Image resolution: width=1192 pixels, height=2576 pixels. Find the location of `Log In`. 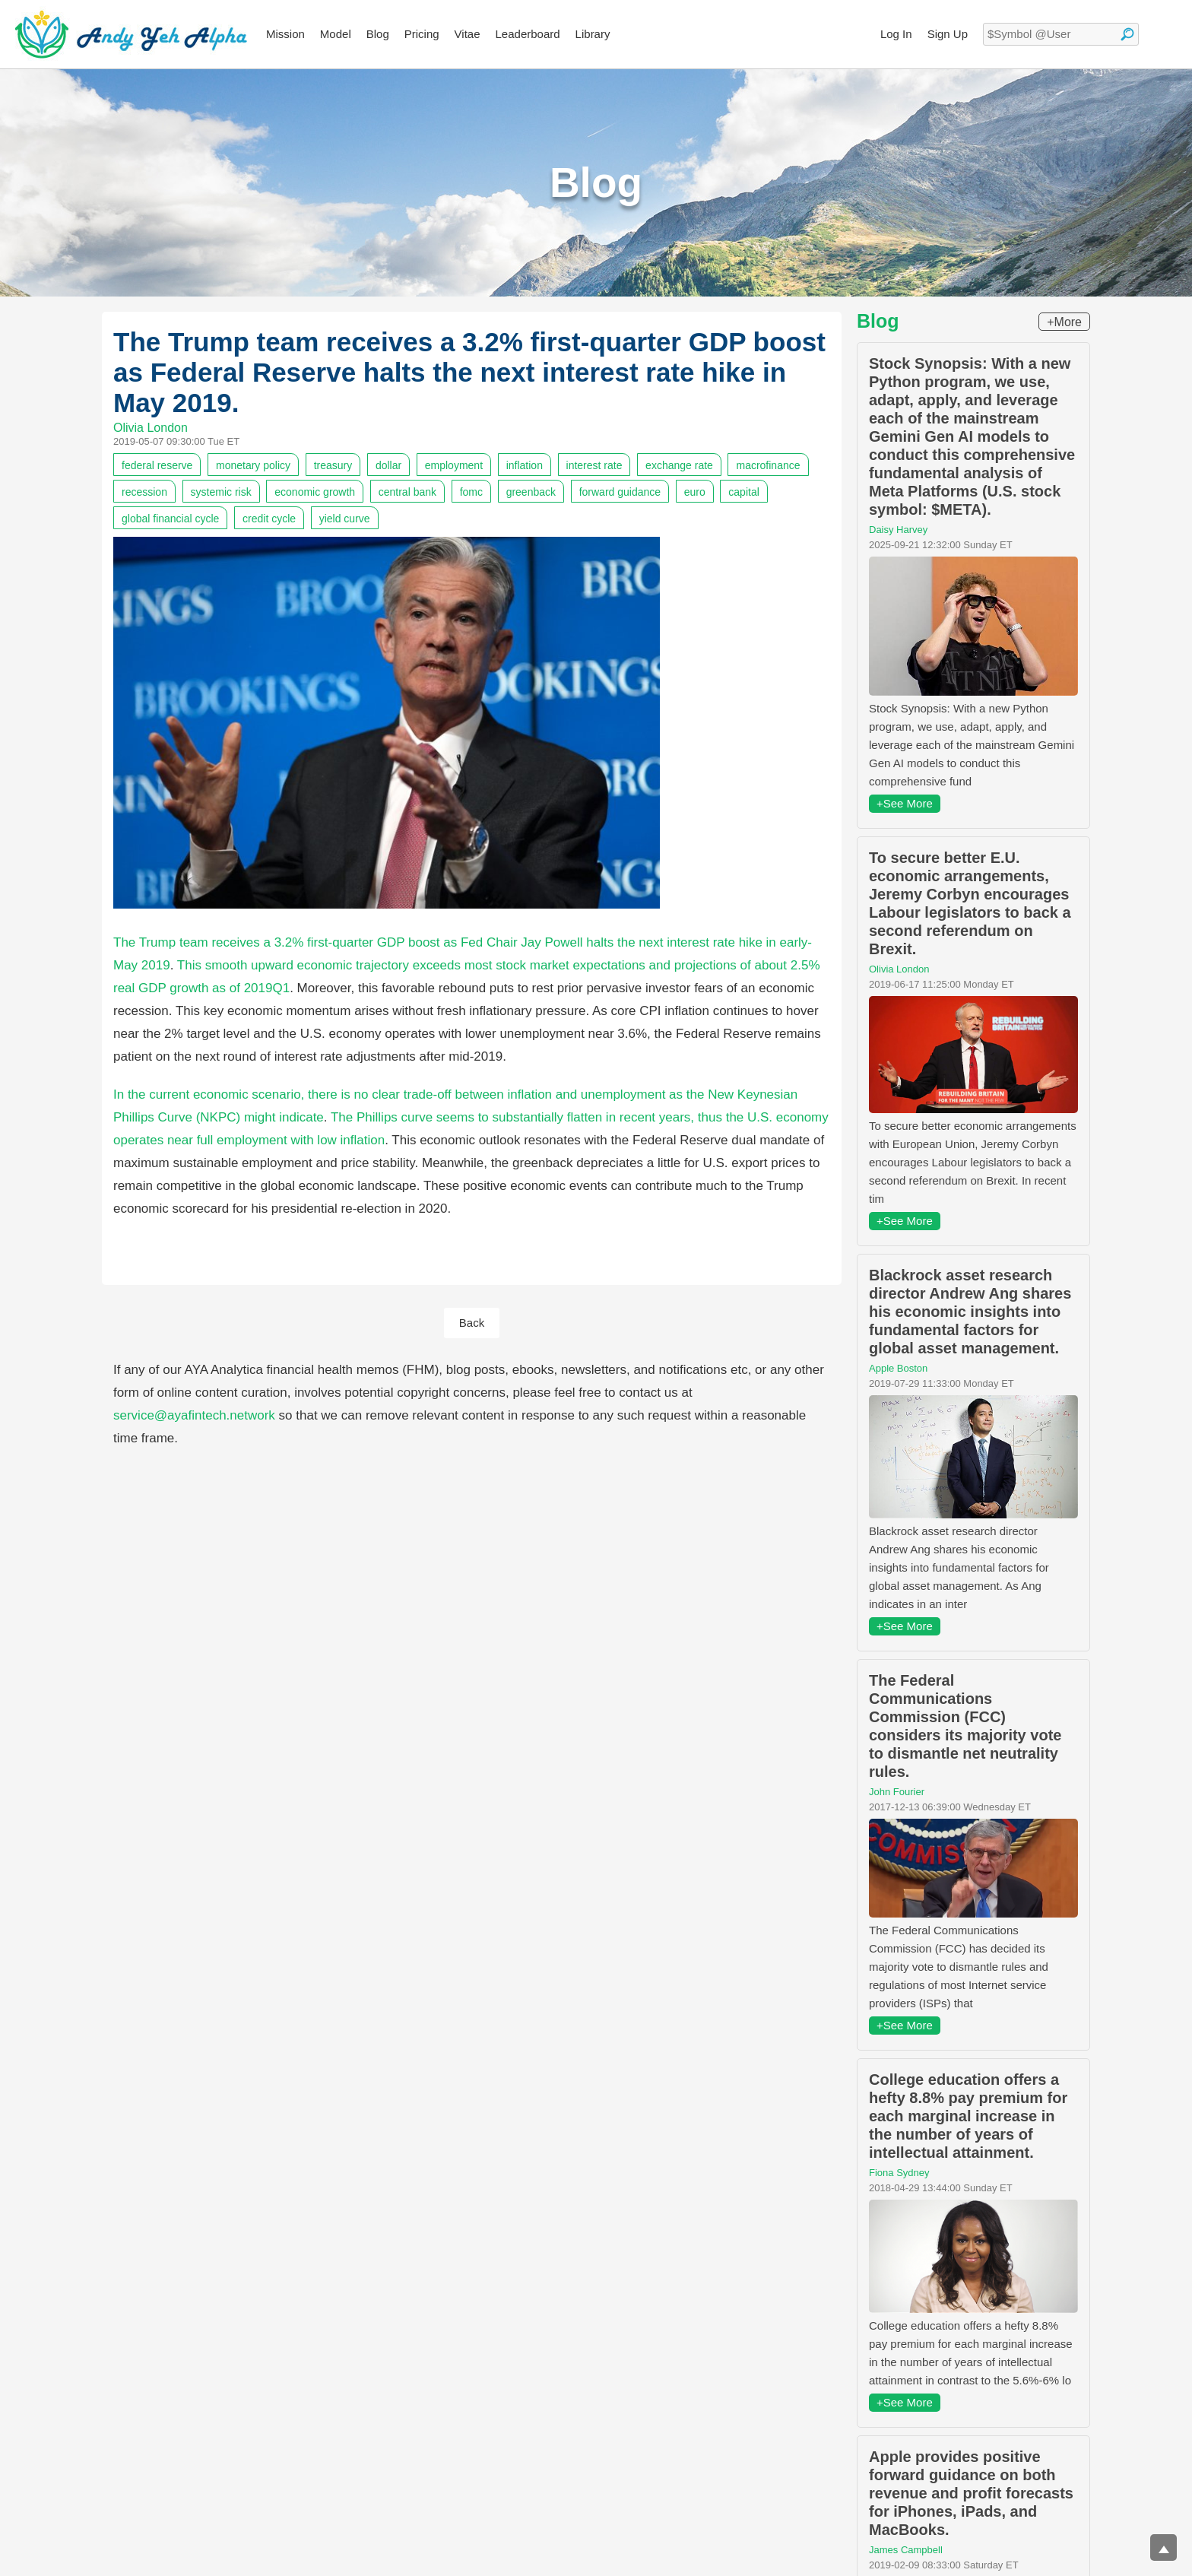

Log In is located at coordinates (896, 33).